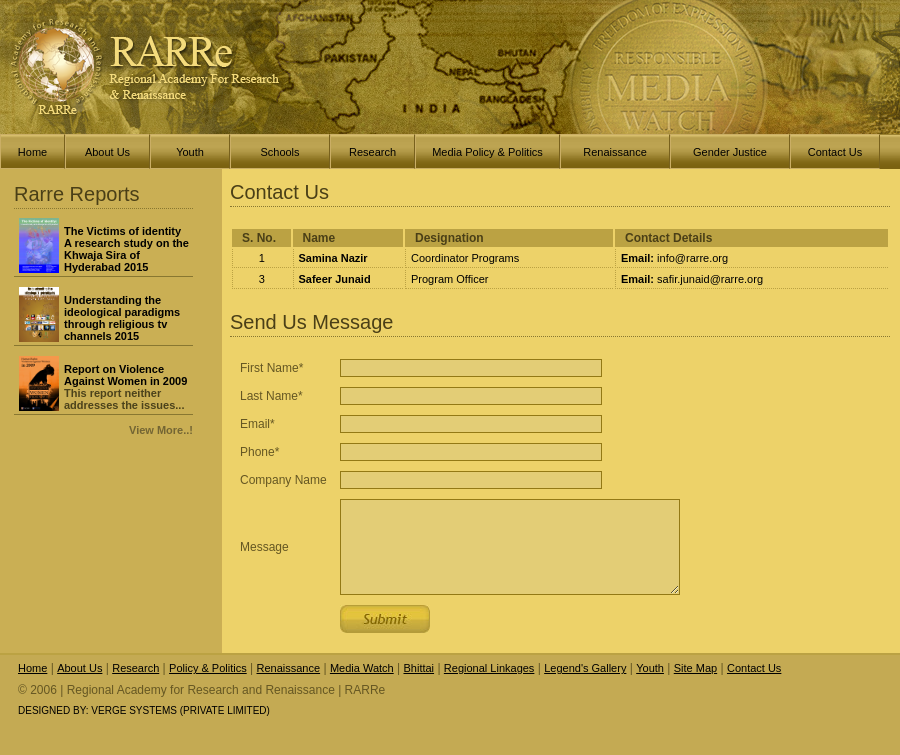 The width and height of the screenshot is (900, 755). I want to click on Legend's Gallery, so click(585, 668).